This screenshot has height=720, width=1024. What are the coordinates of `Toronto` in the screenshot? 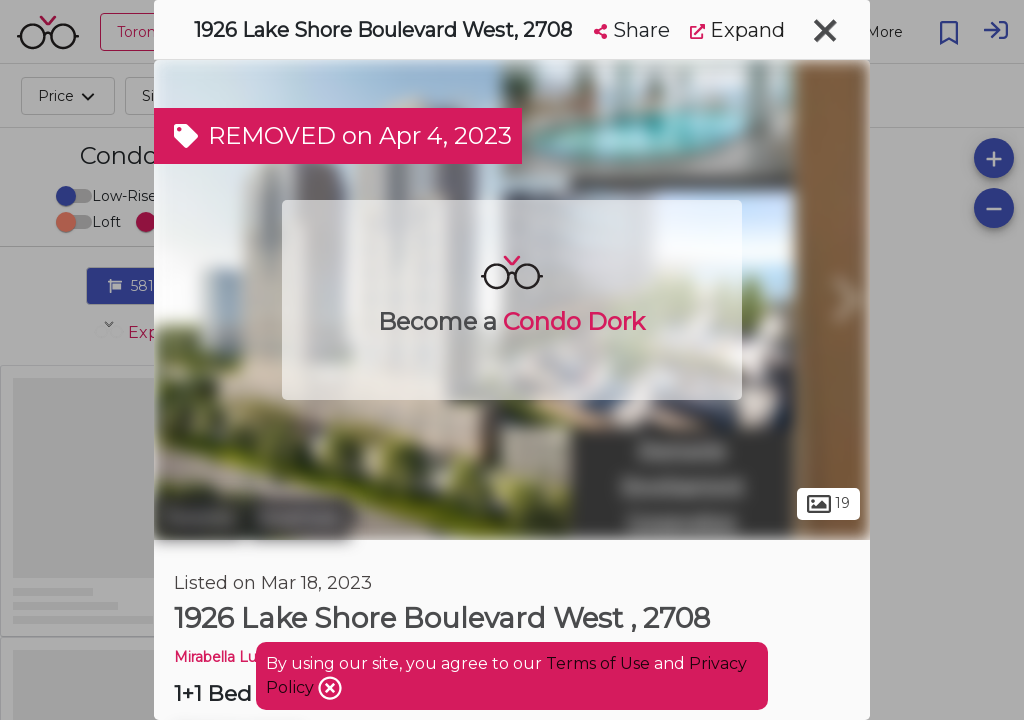 It's located at (199, 518).